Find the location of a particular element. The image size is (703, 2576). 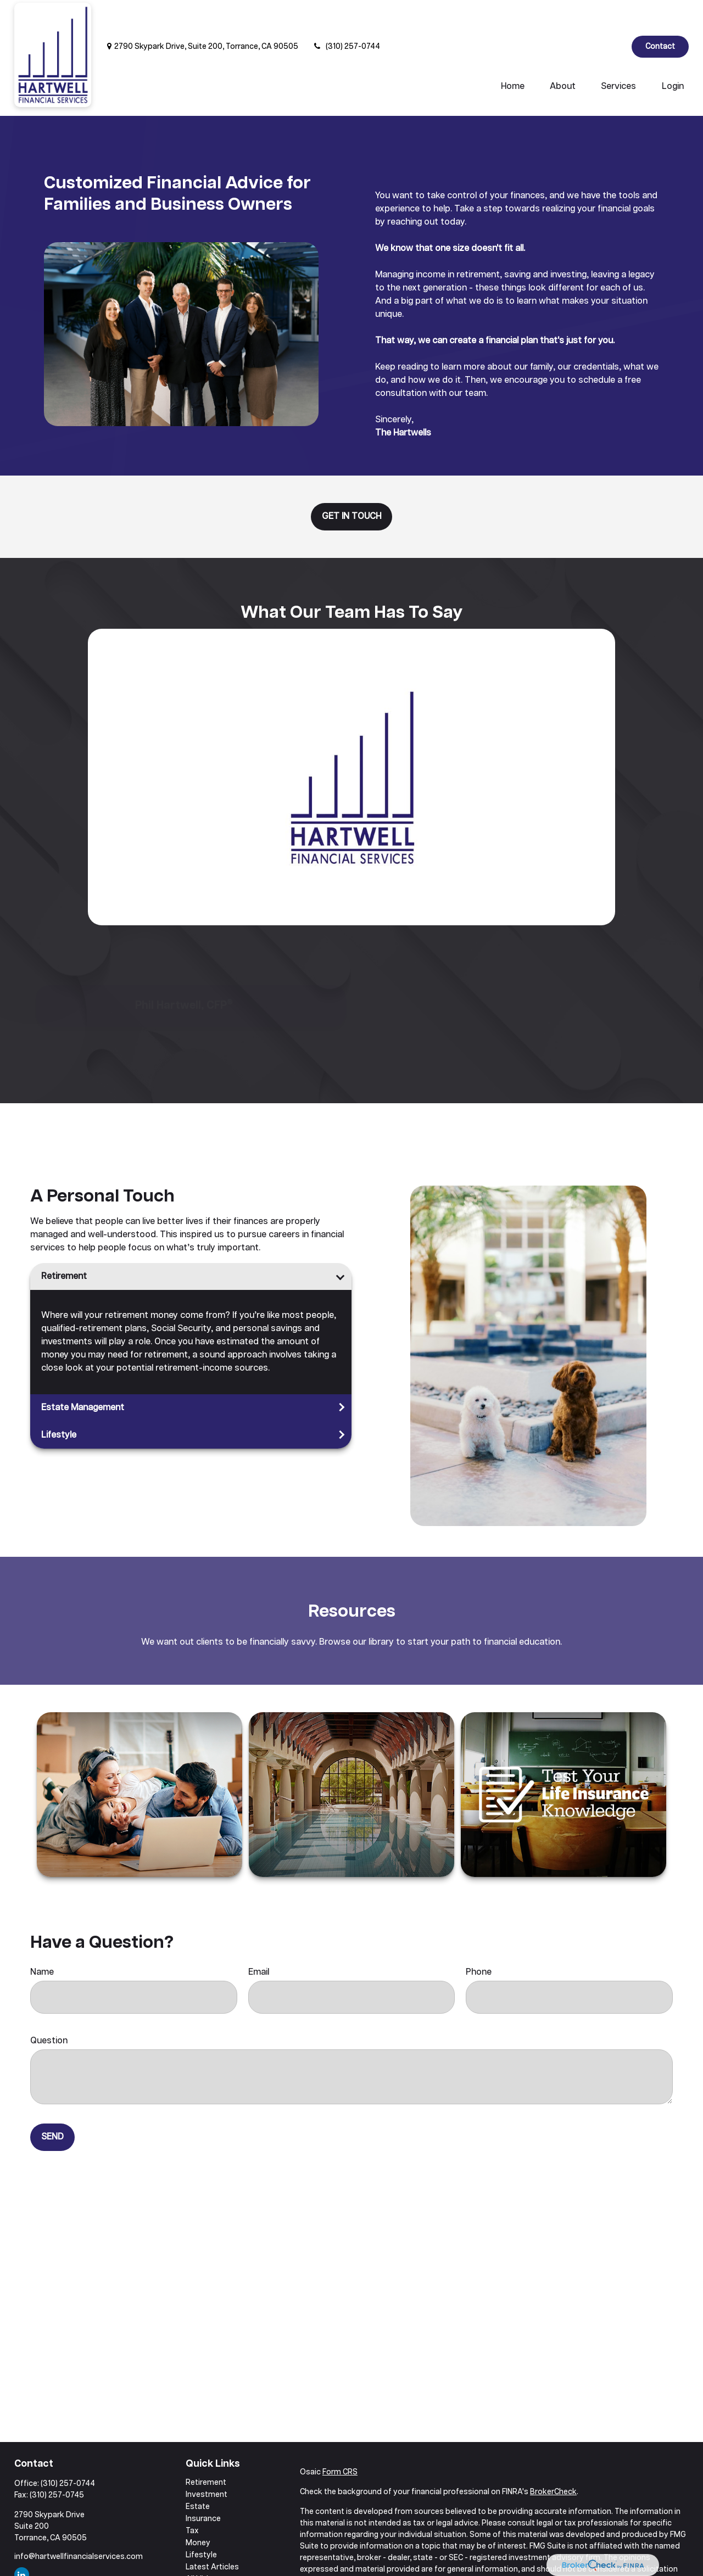

[LinkedIn] is located at coordinates (613, 14).